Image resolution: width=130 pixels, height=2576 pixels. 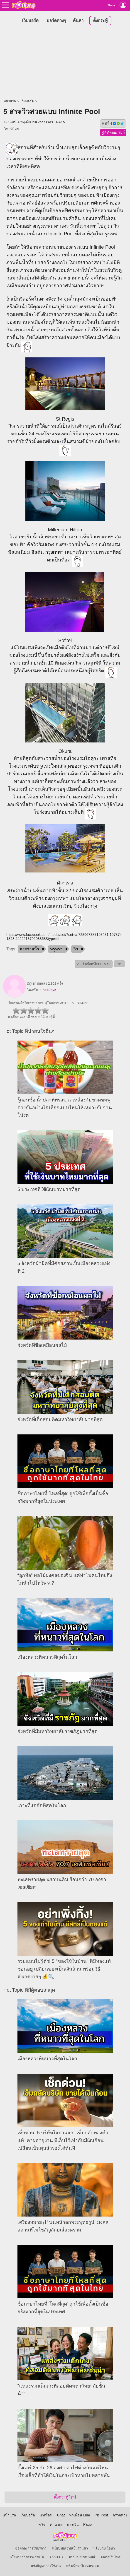 What do you see at coordinates (70, 2548) in the screenshot?
I see `นโยบายความเป็นส่วนตัว` at bounding box center [70, 2548].